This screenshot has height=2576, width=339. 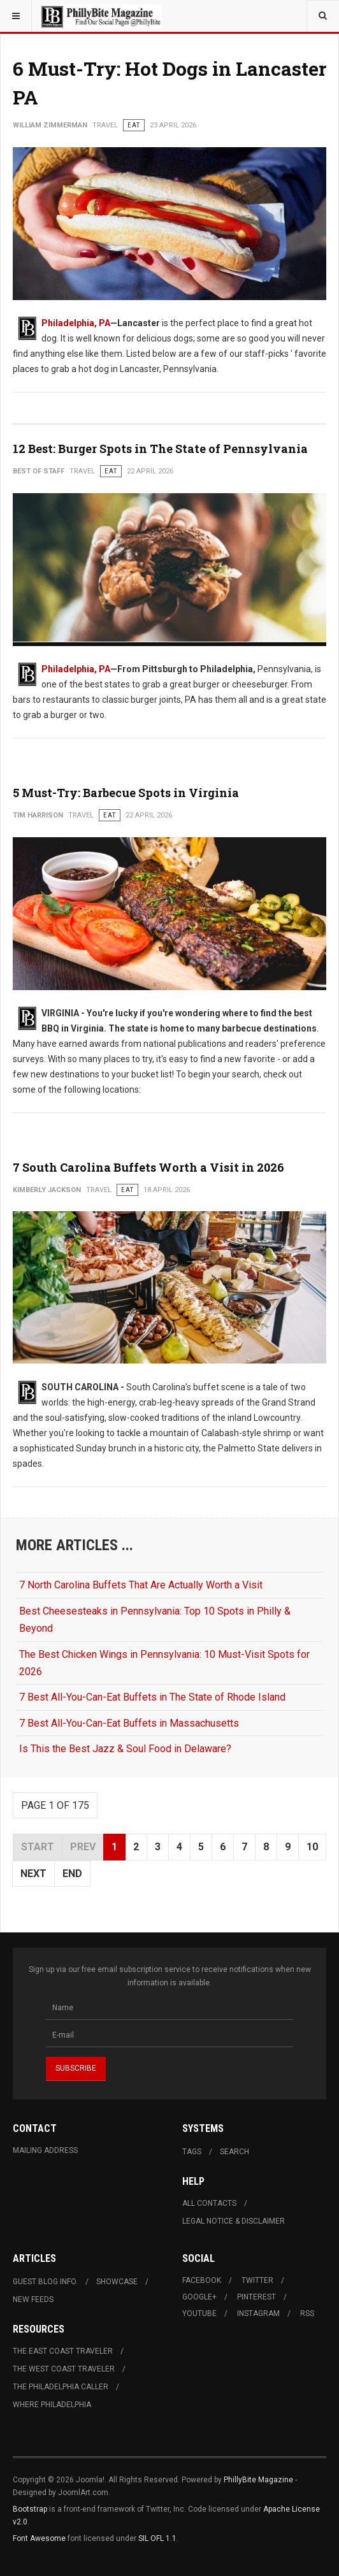 I want to click on Youtube, so click(x=199, y=2313).